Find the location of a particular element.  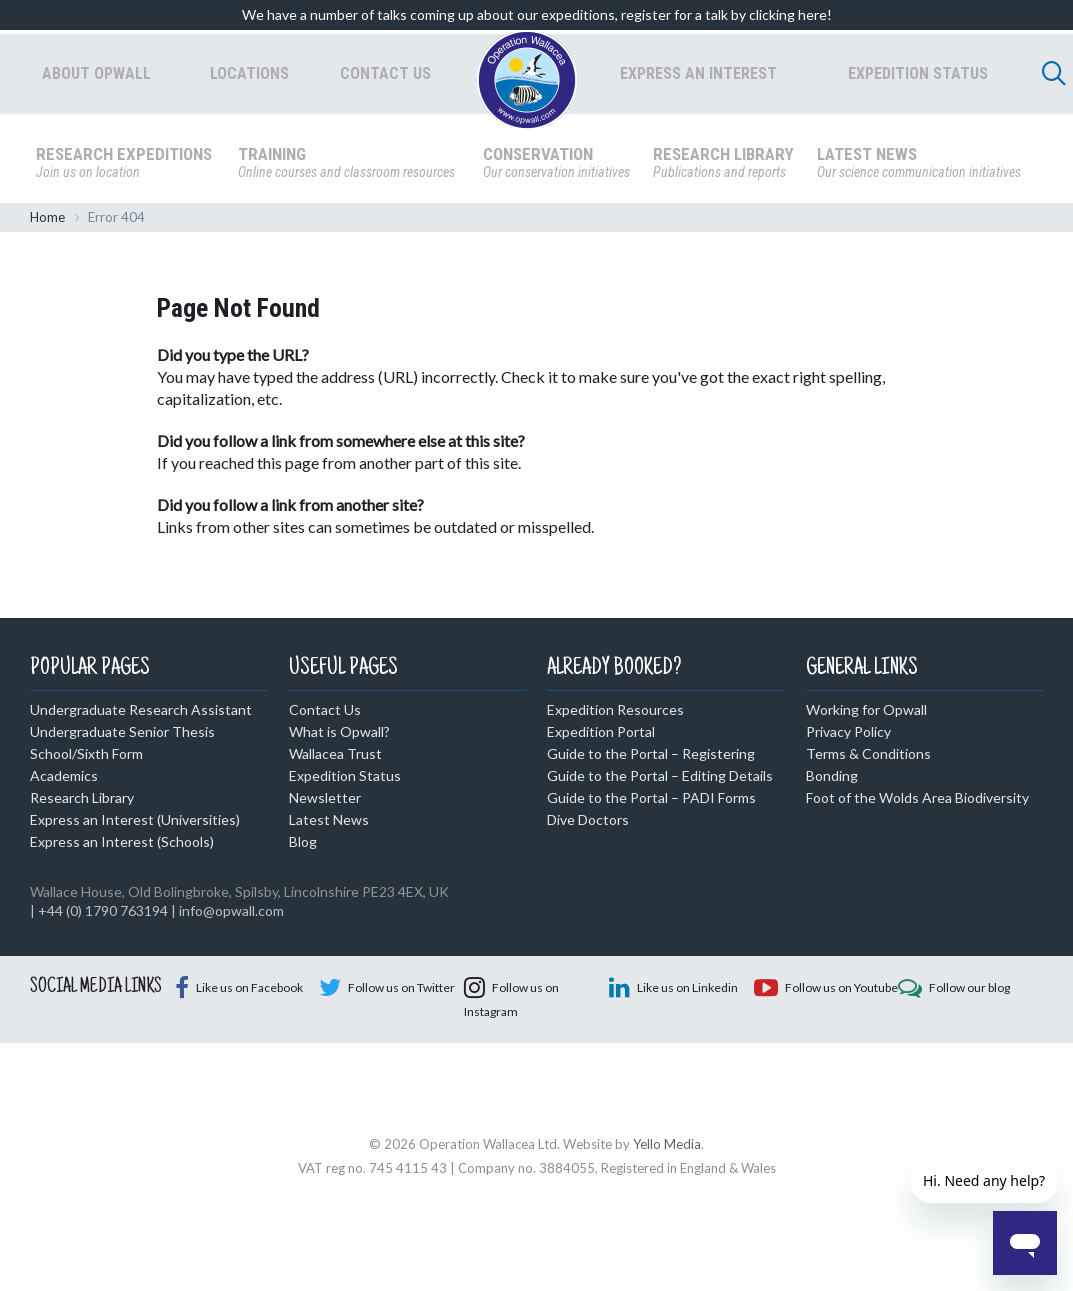

Working for Opwall is located at coordinates (866, 713).